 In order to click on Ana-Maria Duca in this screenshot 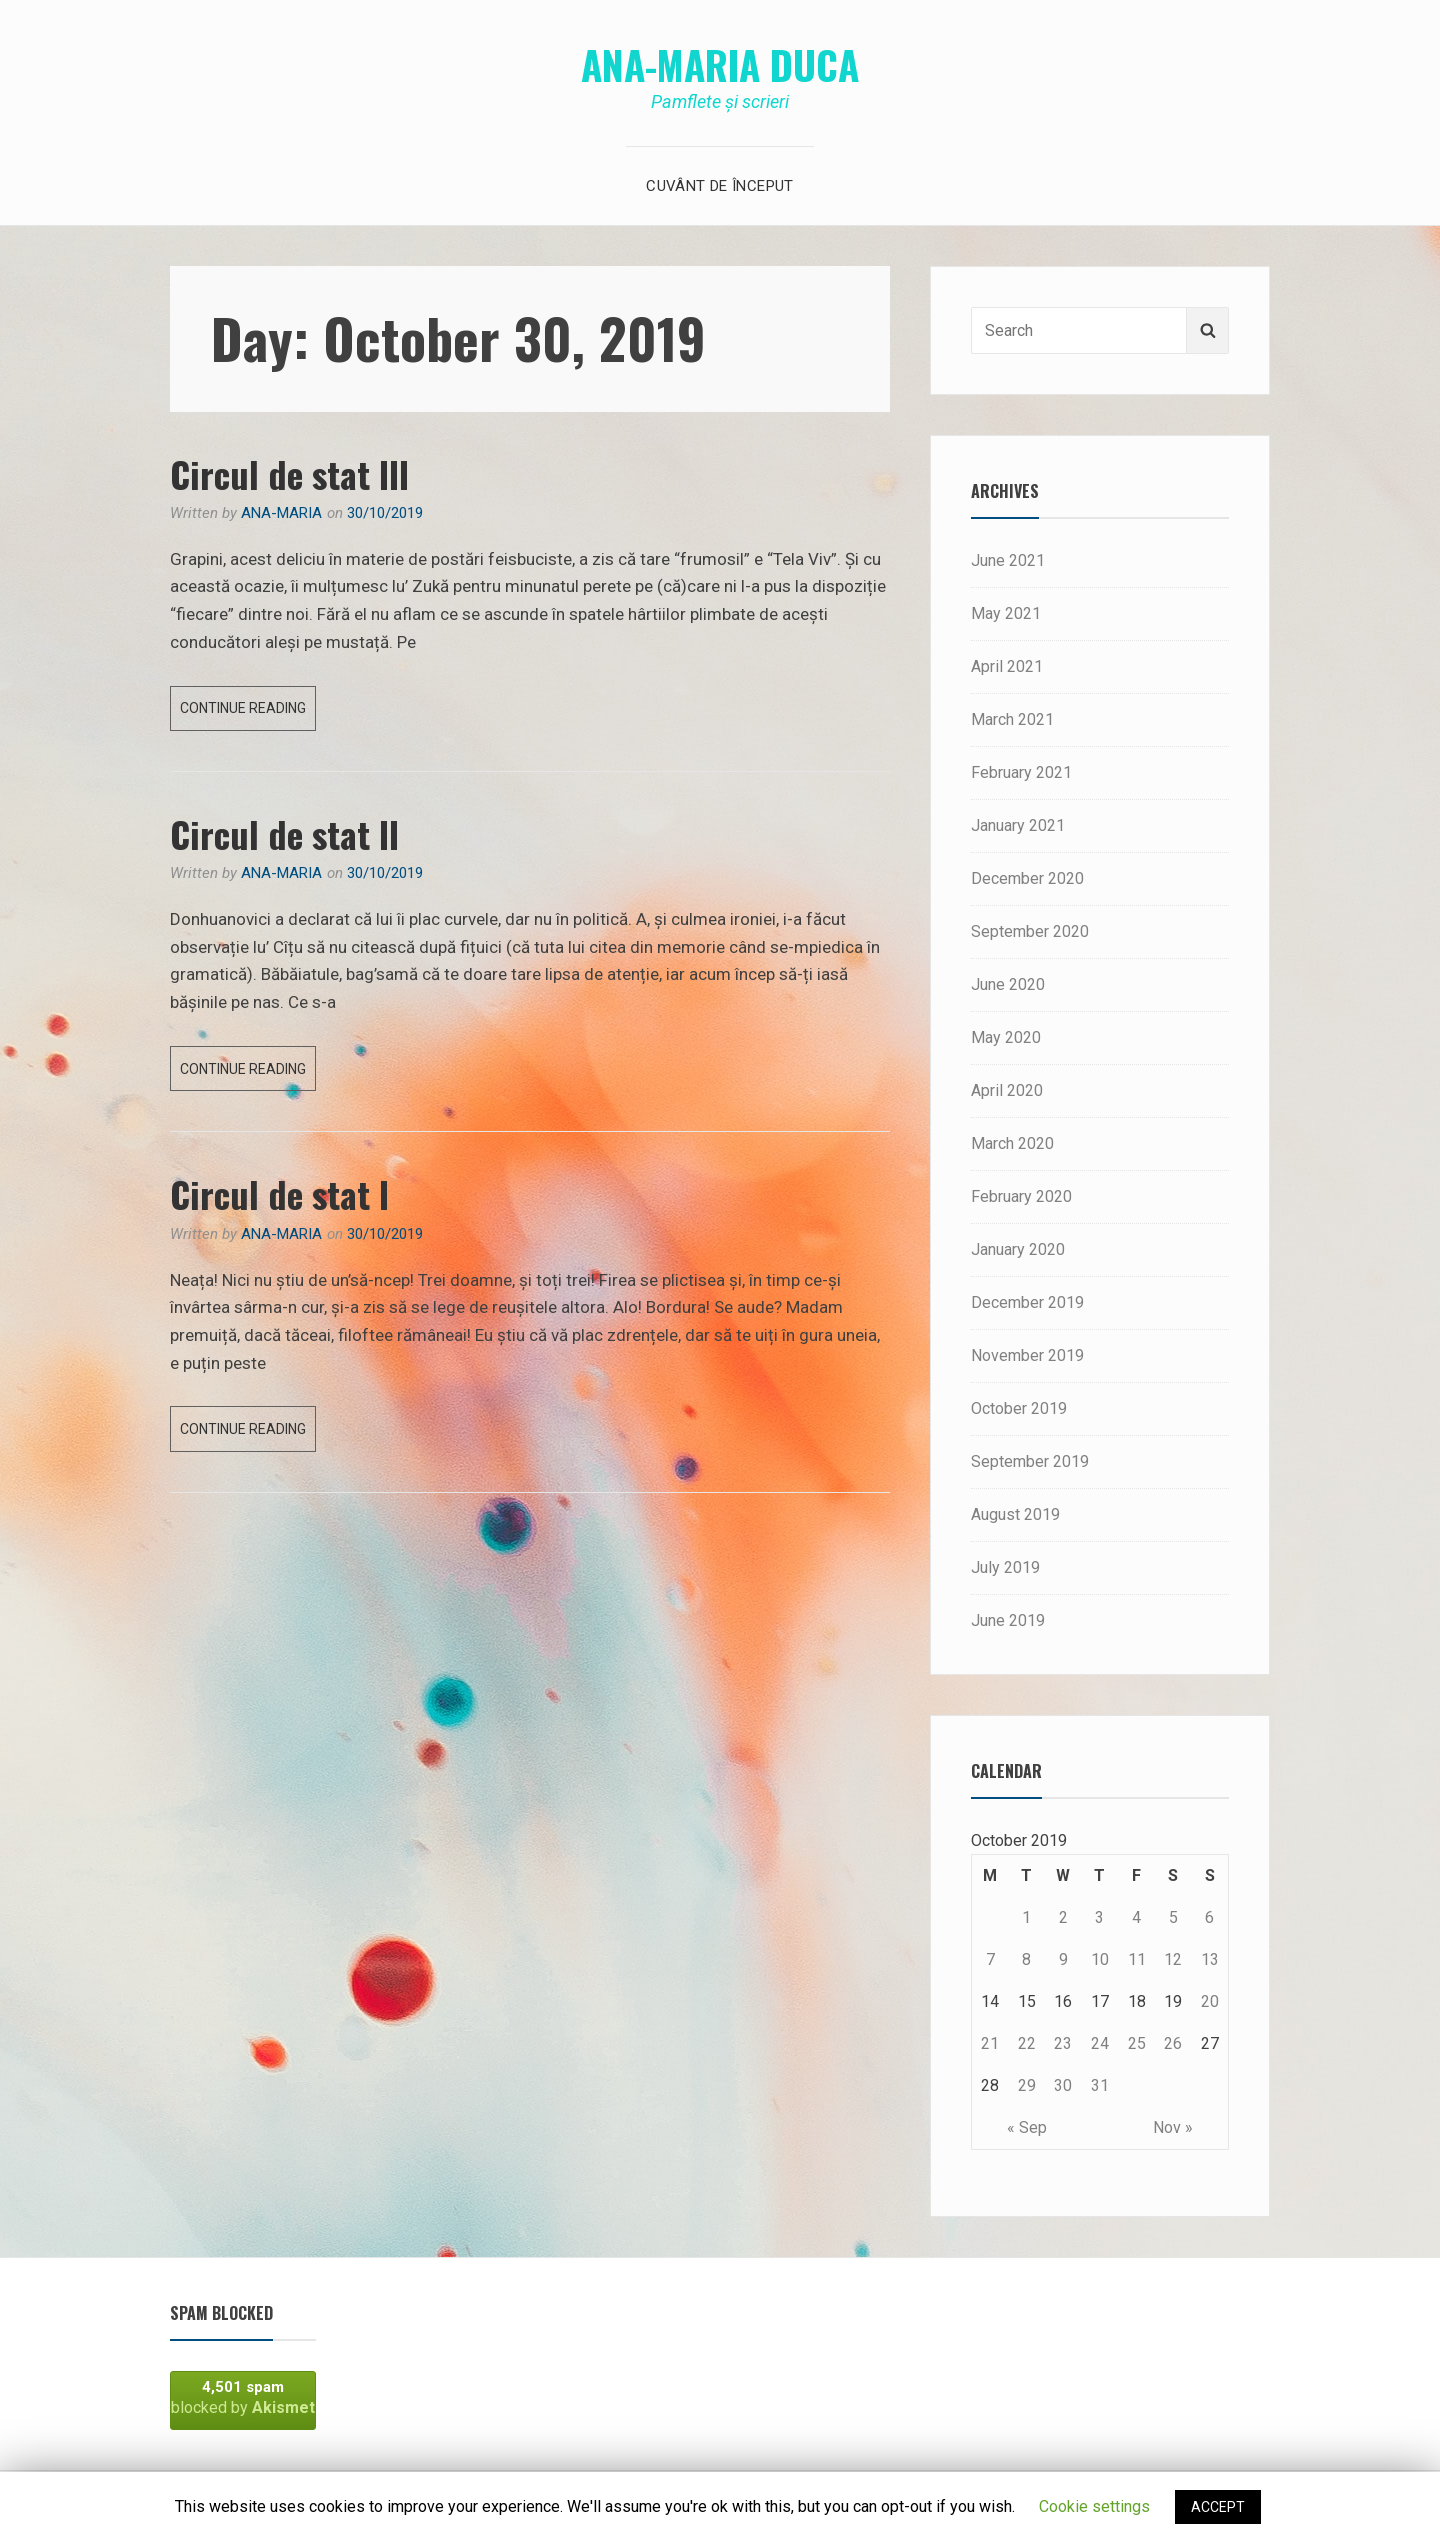, I will do `click(720, 64)`.